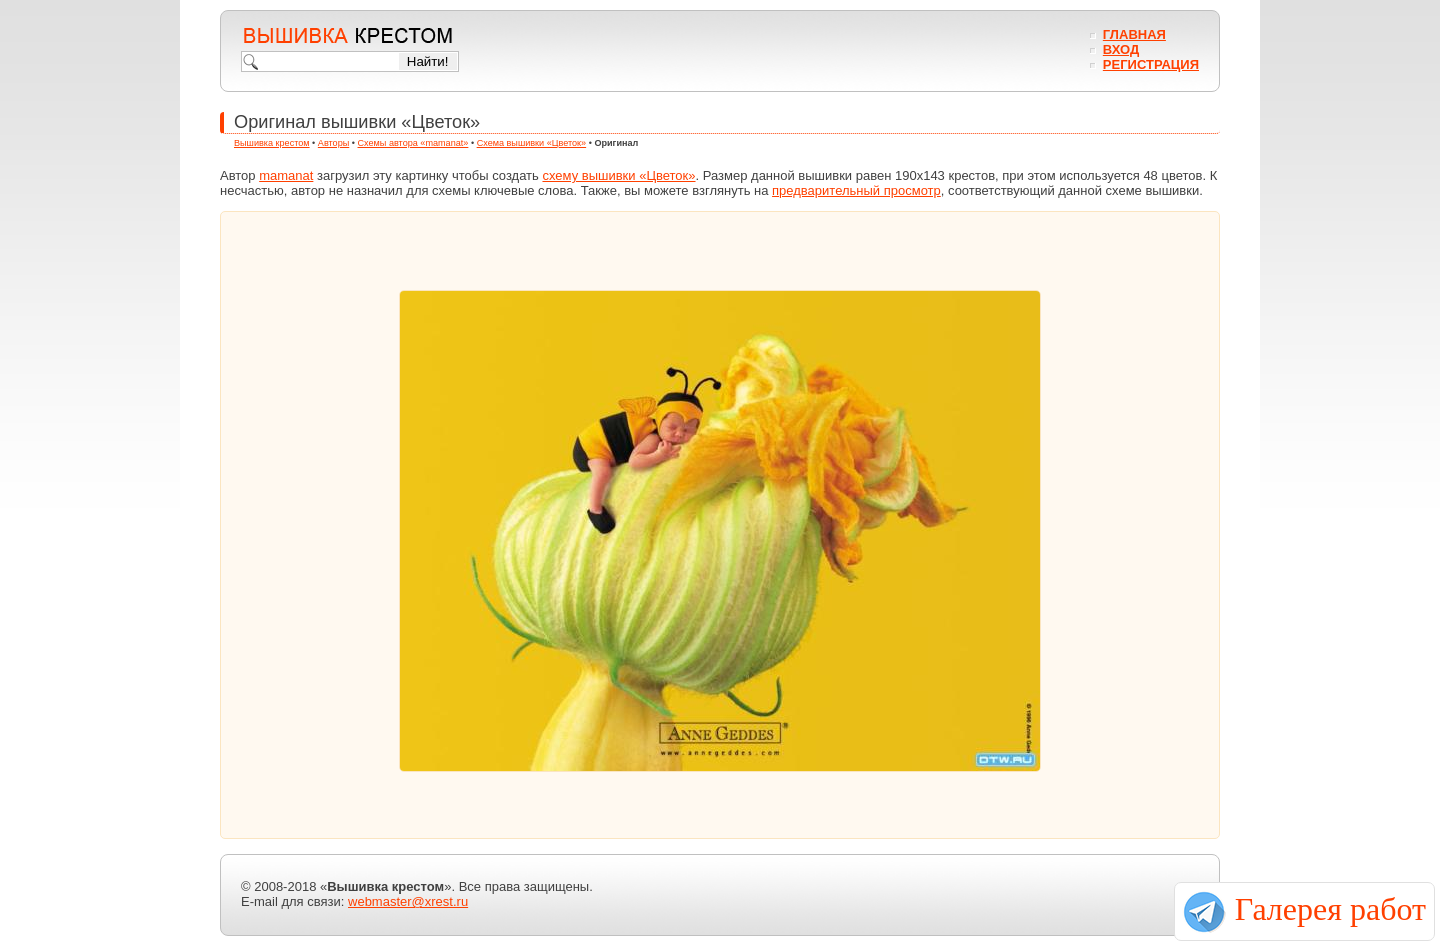 The height and width of the screenshot is (946, 1440). I want to click on предварительный просмотр, so click(856, 190).